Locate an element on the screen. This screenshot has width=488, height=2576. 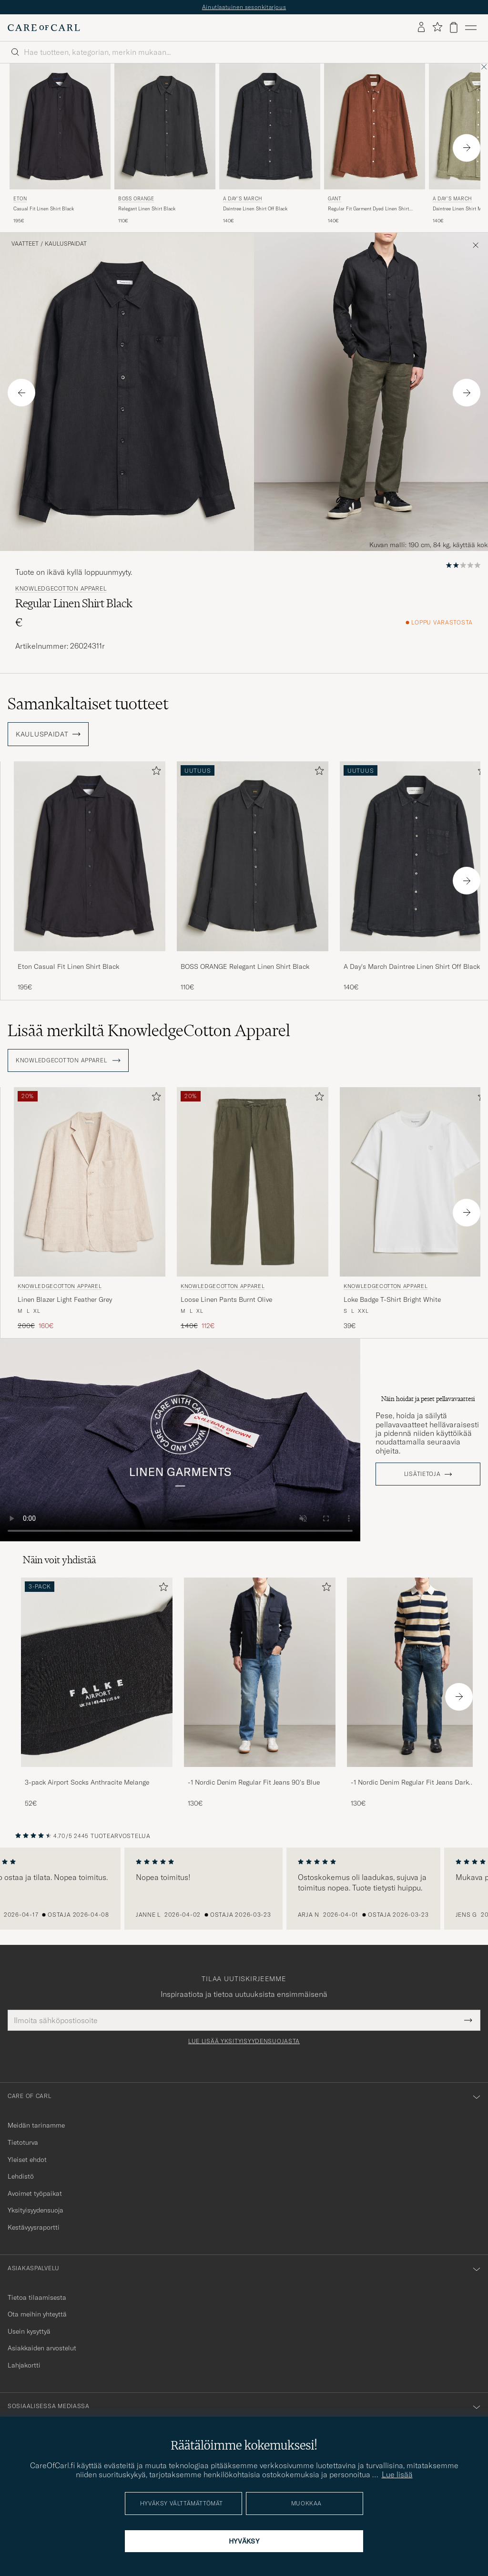
Samankaltaiset is located at coordinates (88, 704).